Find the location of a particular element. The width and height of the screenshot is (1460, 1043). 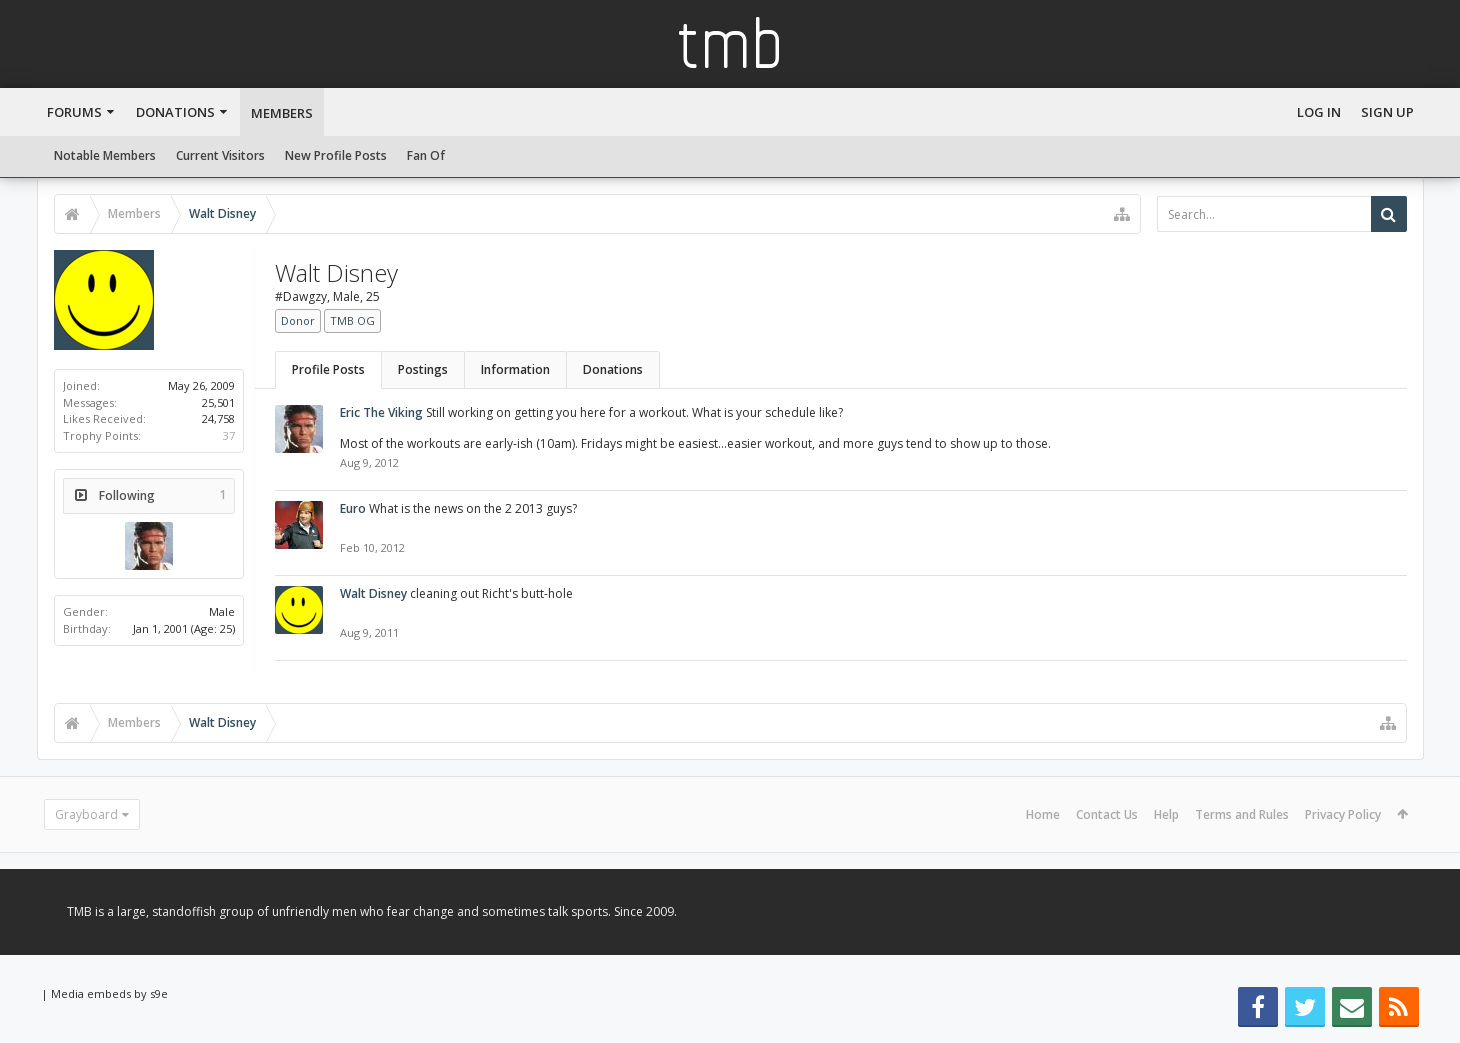

Profile Posts is located at coordinates (328, 369).